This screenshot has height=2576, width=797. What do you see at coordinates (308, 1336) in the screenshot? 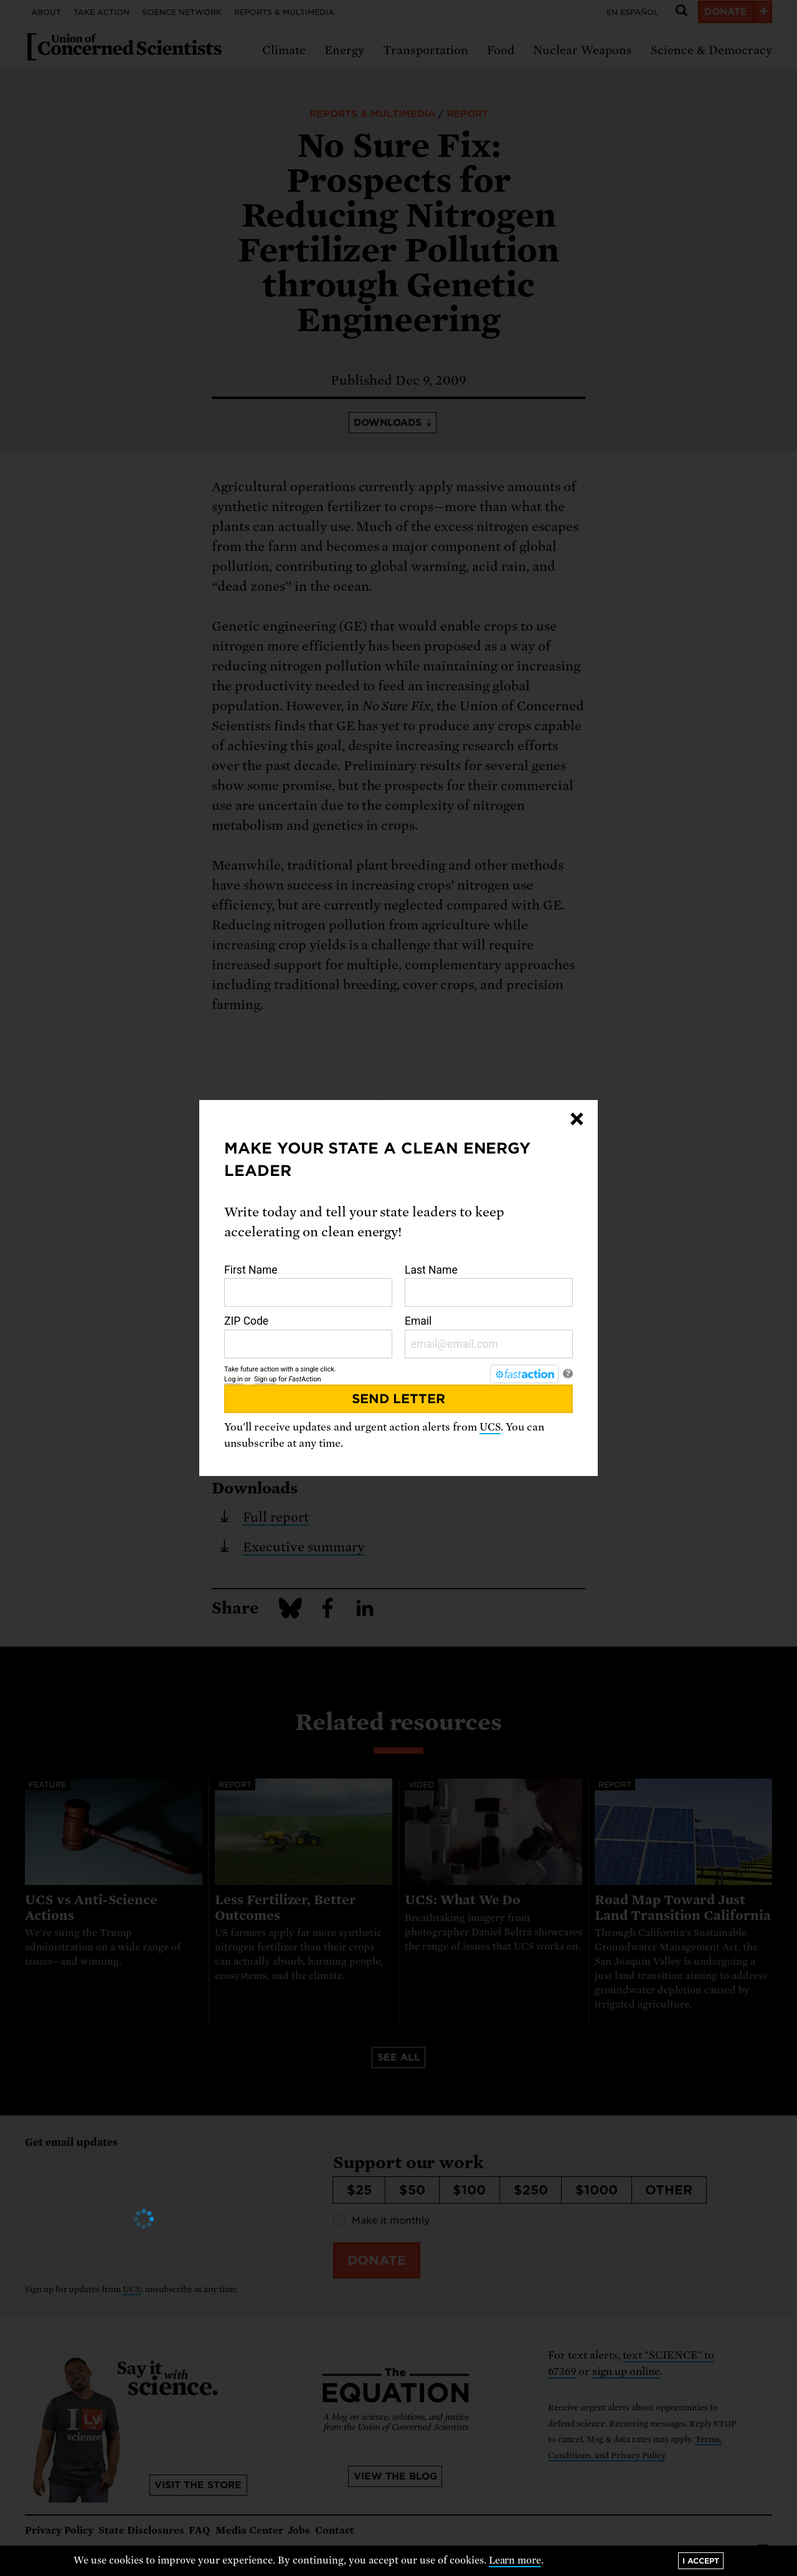
I see `ZIP Code` at bounding box center [308, 1336].